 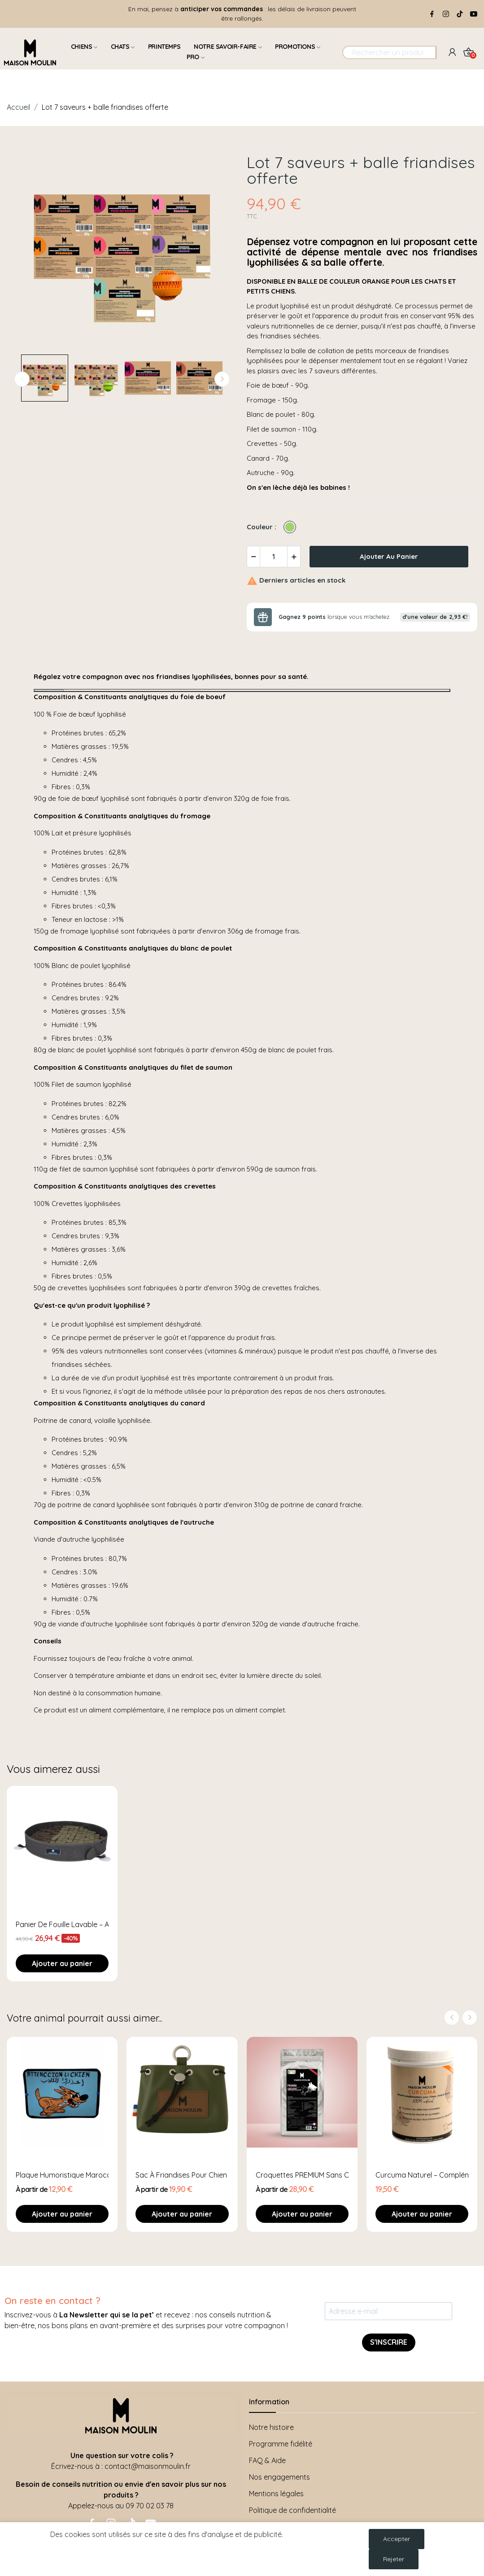 I want to click on [Quantité], so click(x=273, y=556).